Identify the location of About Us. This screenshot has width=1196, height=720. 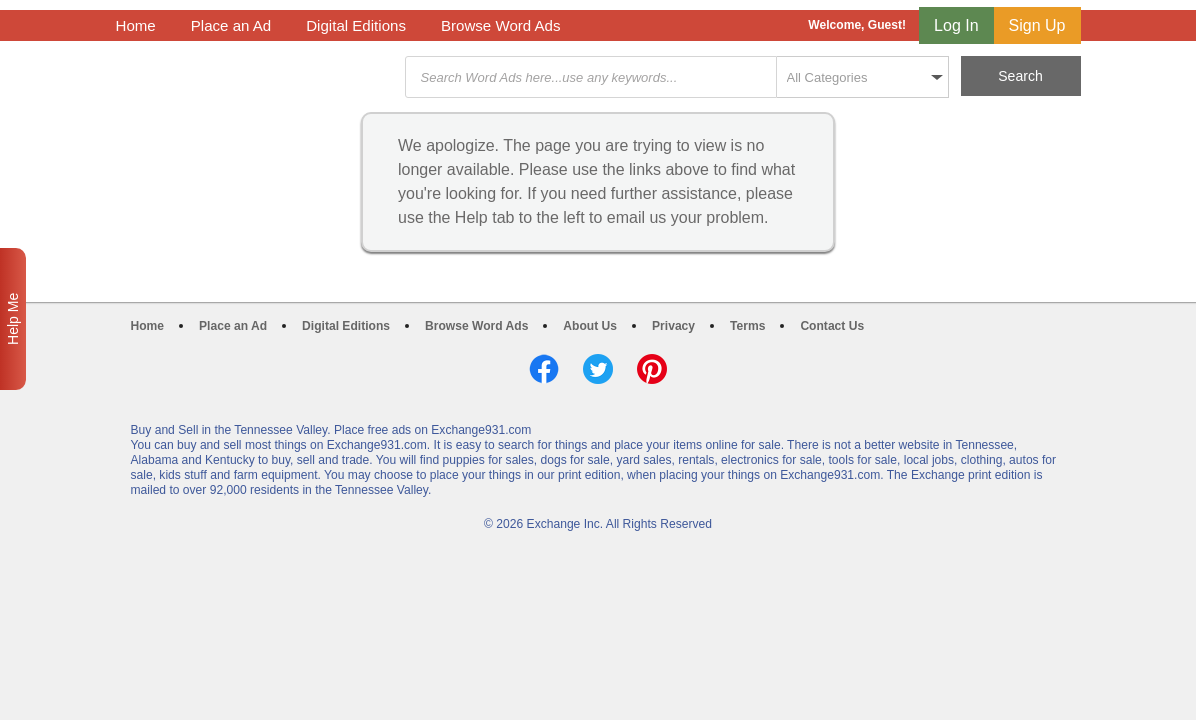
(590, 326).